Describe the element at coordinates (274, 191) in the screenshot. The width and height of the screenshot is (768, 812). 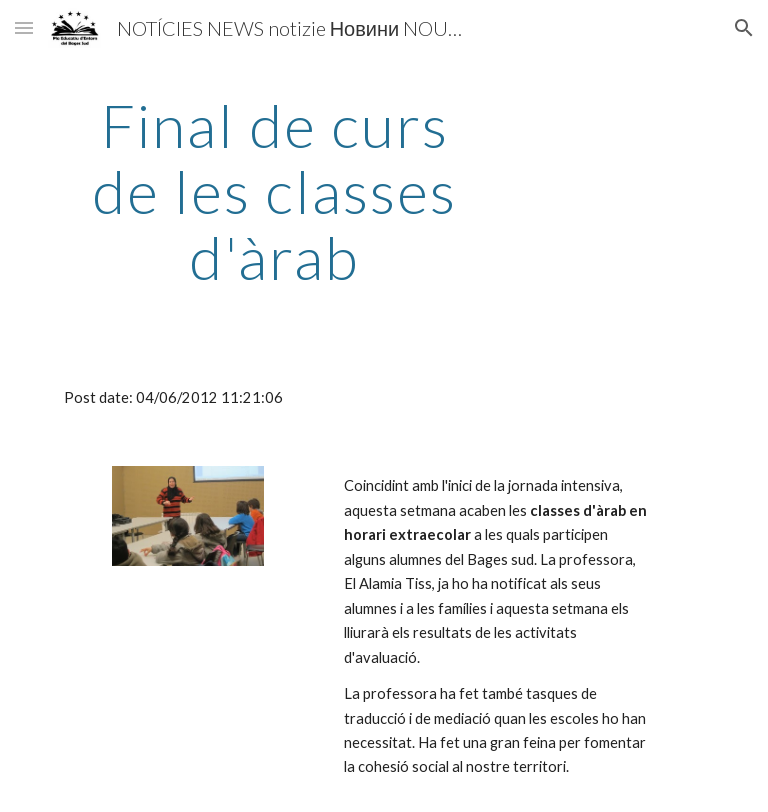
I see `[main]` at that location.